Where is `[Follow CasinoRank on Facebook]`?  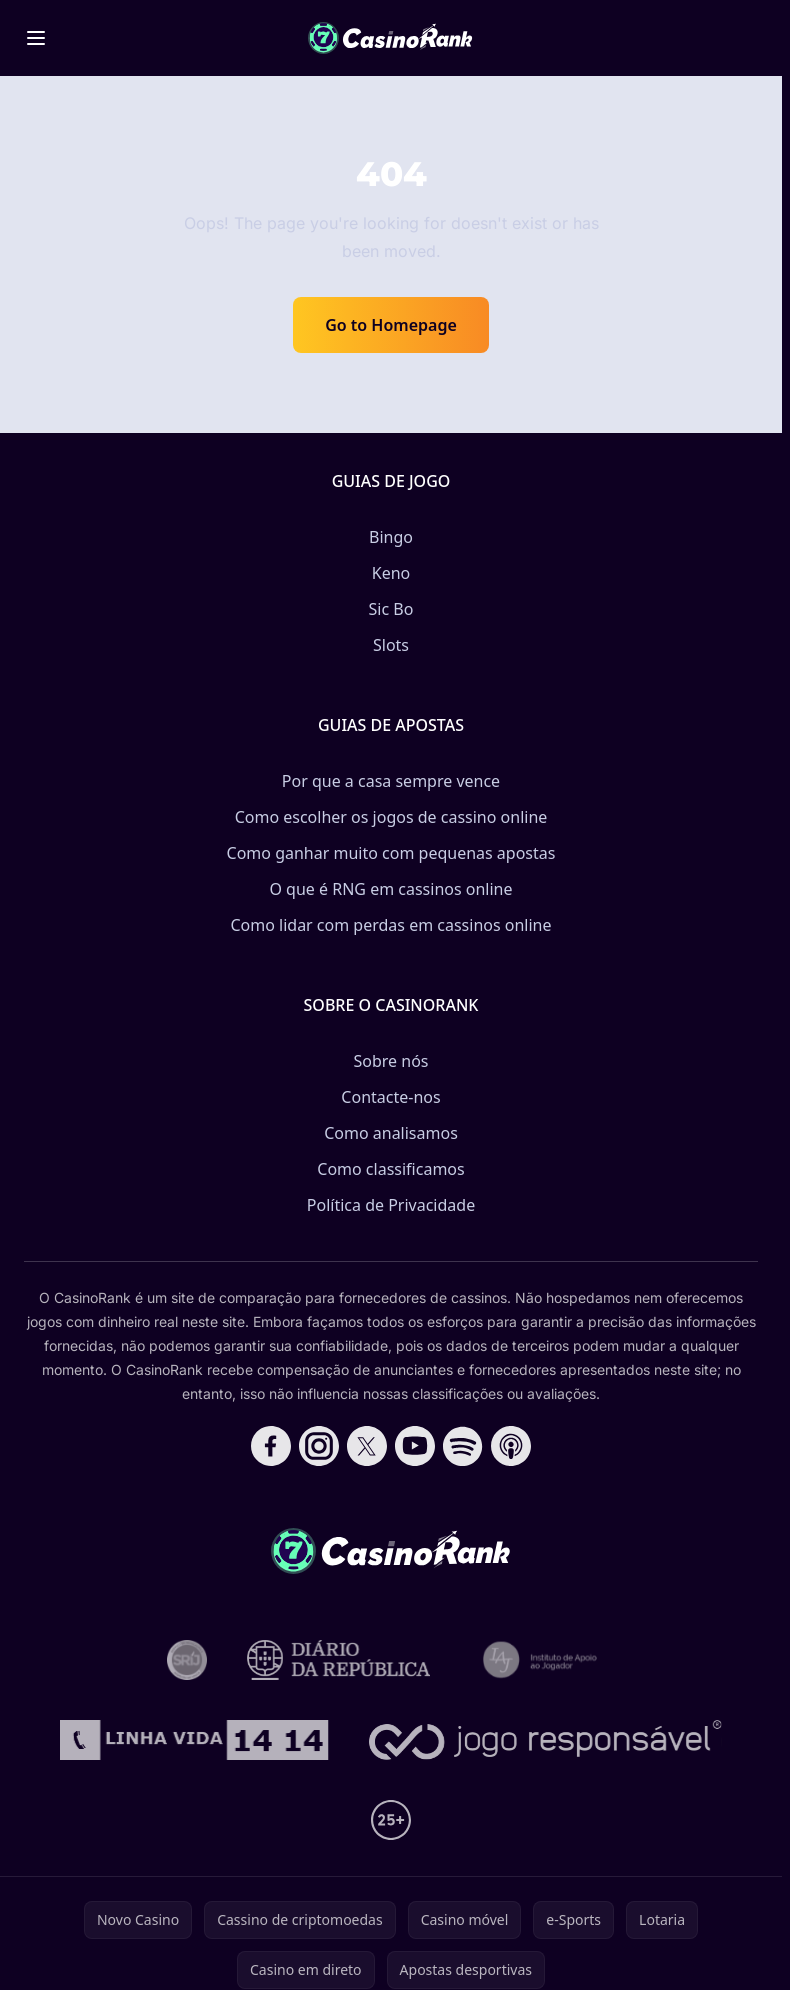
[Follow CasinoRank on Facebook] is located at coordinates (271, 1446).